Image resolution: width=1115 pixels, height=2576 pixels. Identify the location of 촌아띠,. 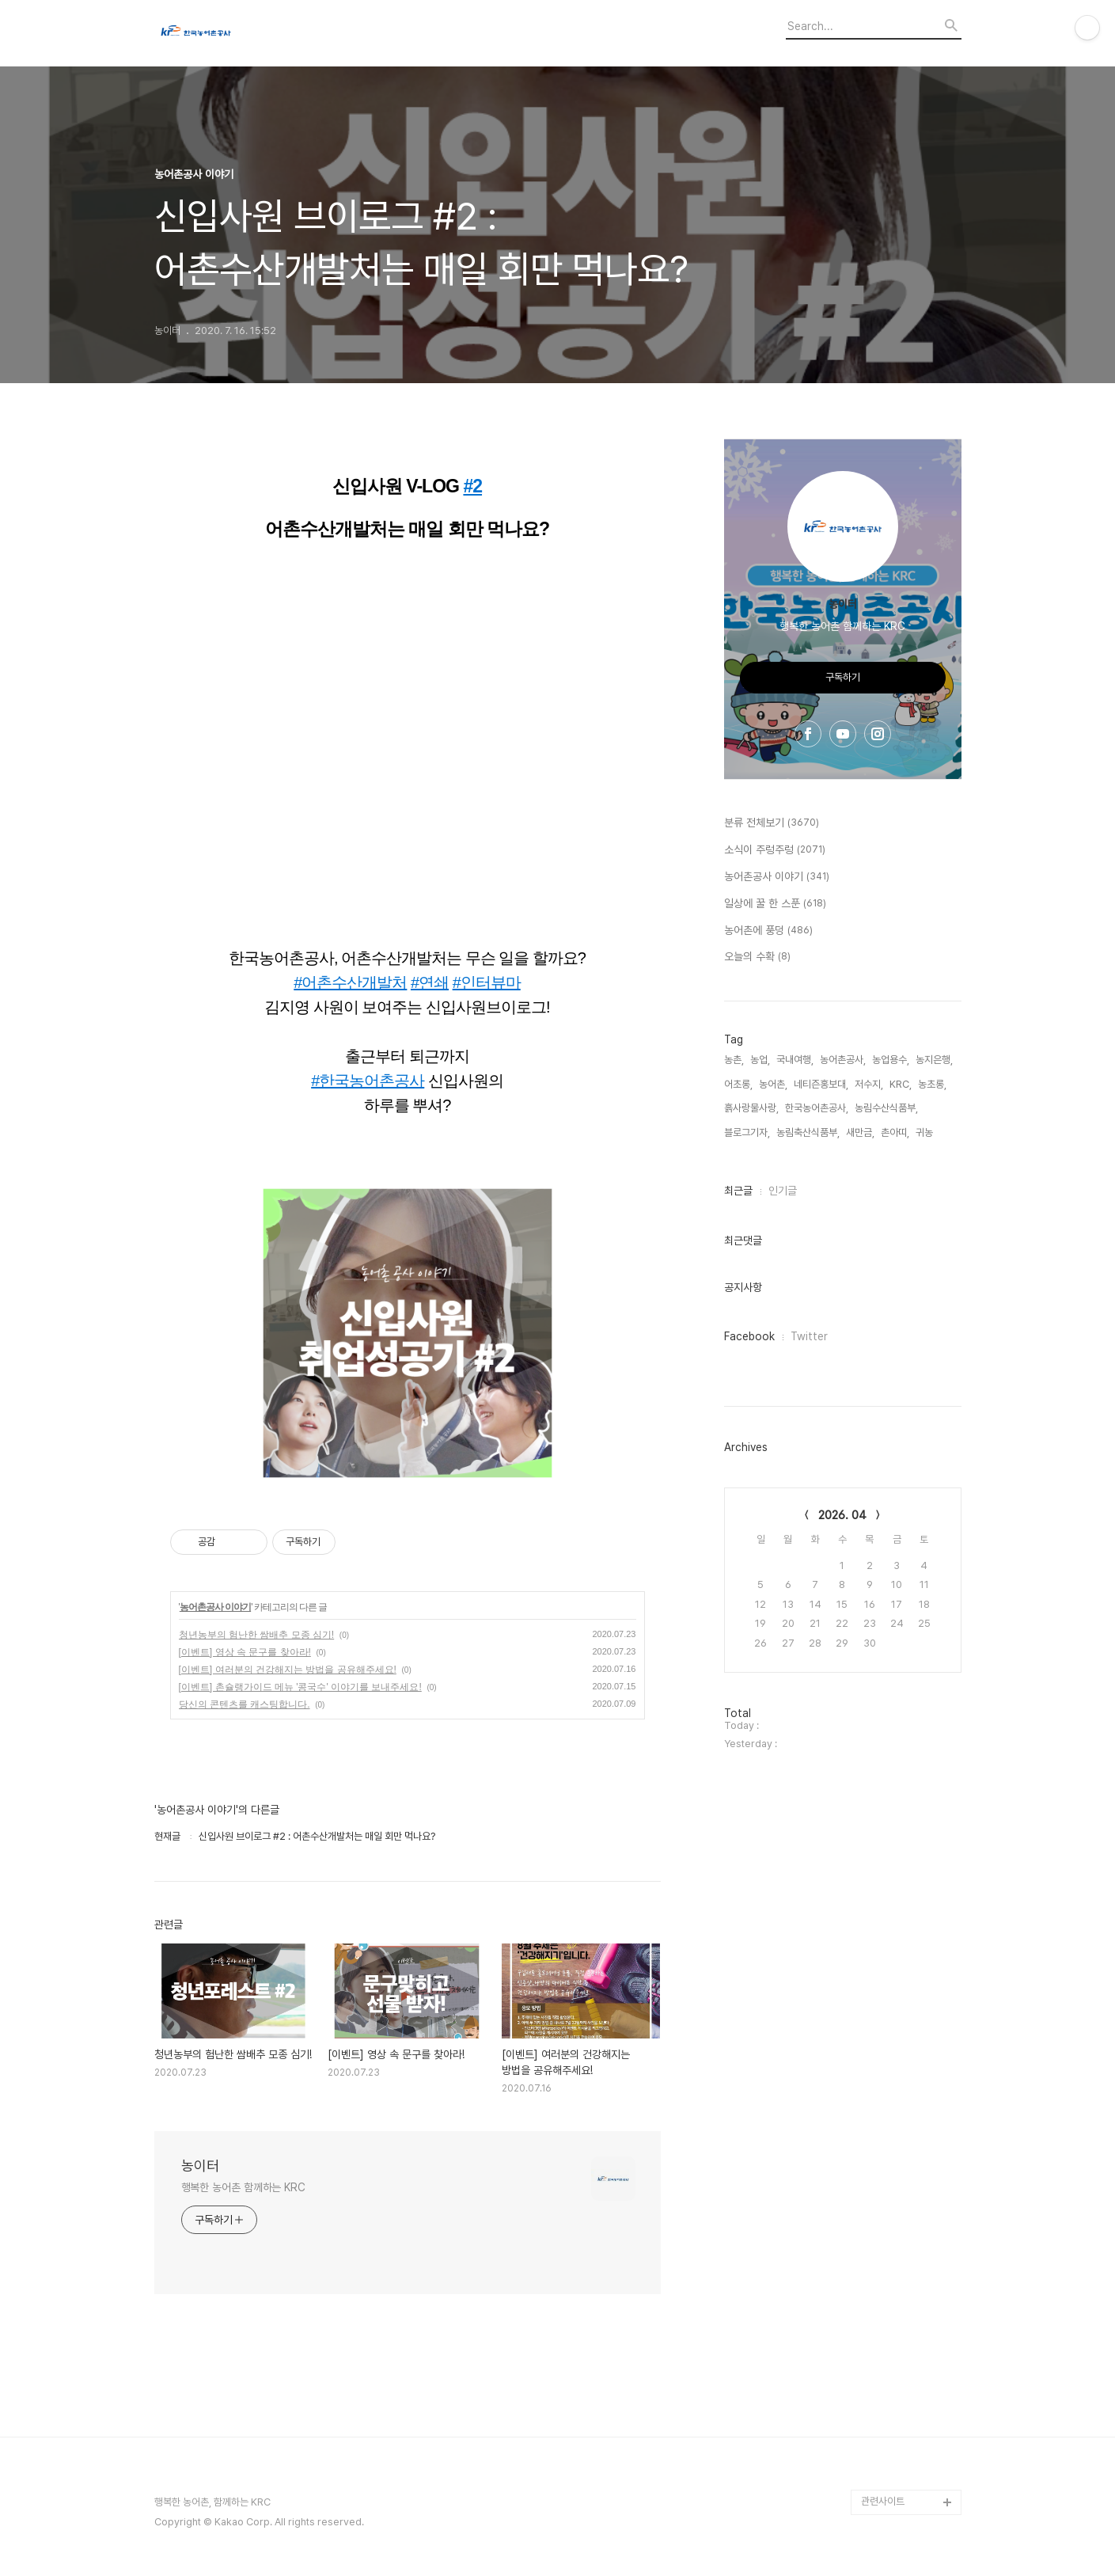
(895, 1132).